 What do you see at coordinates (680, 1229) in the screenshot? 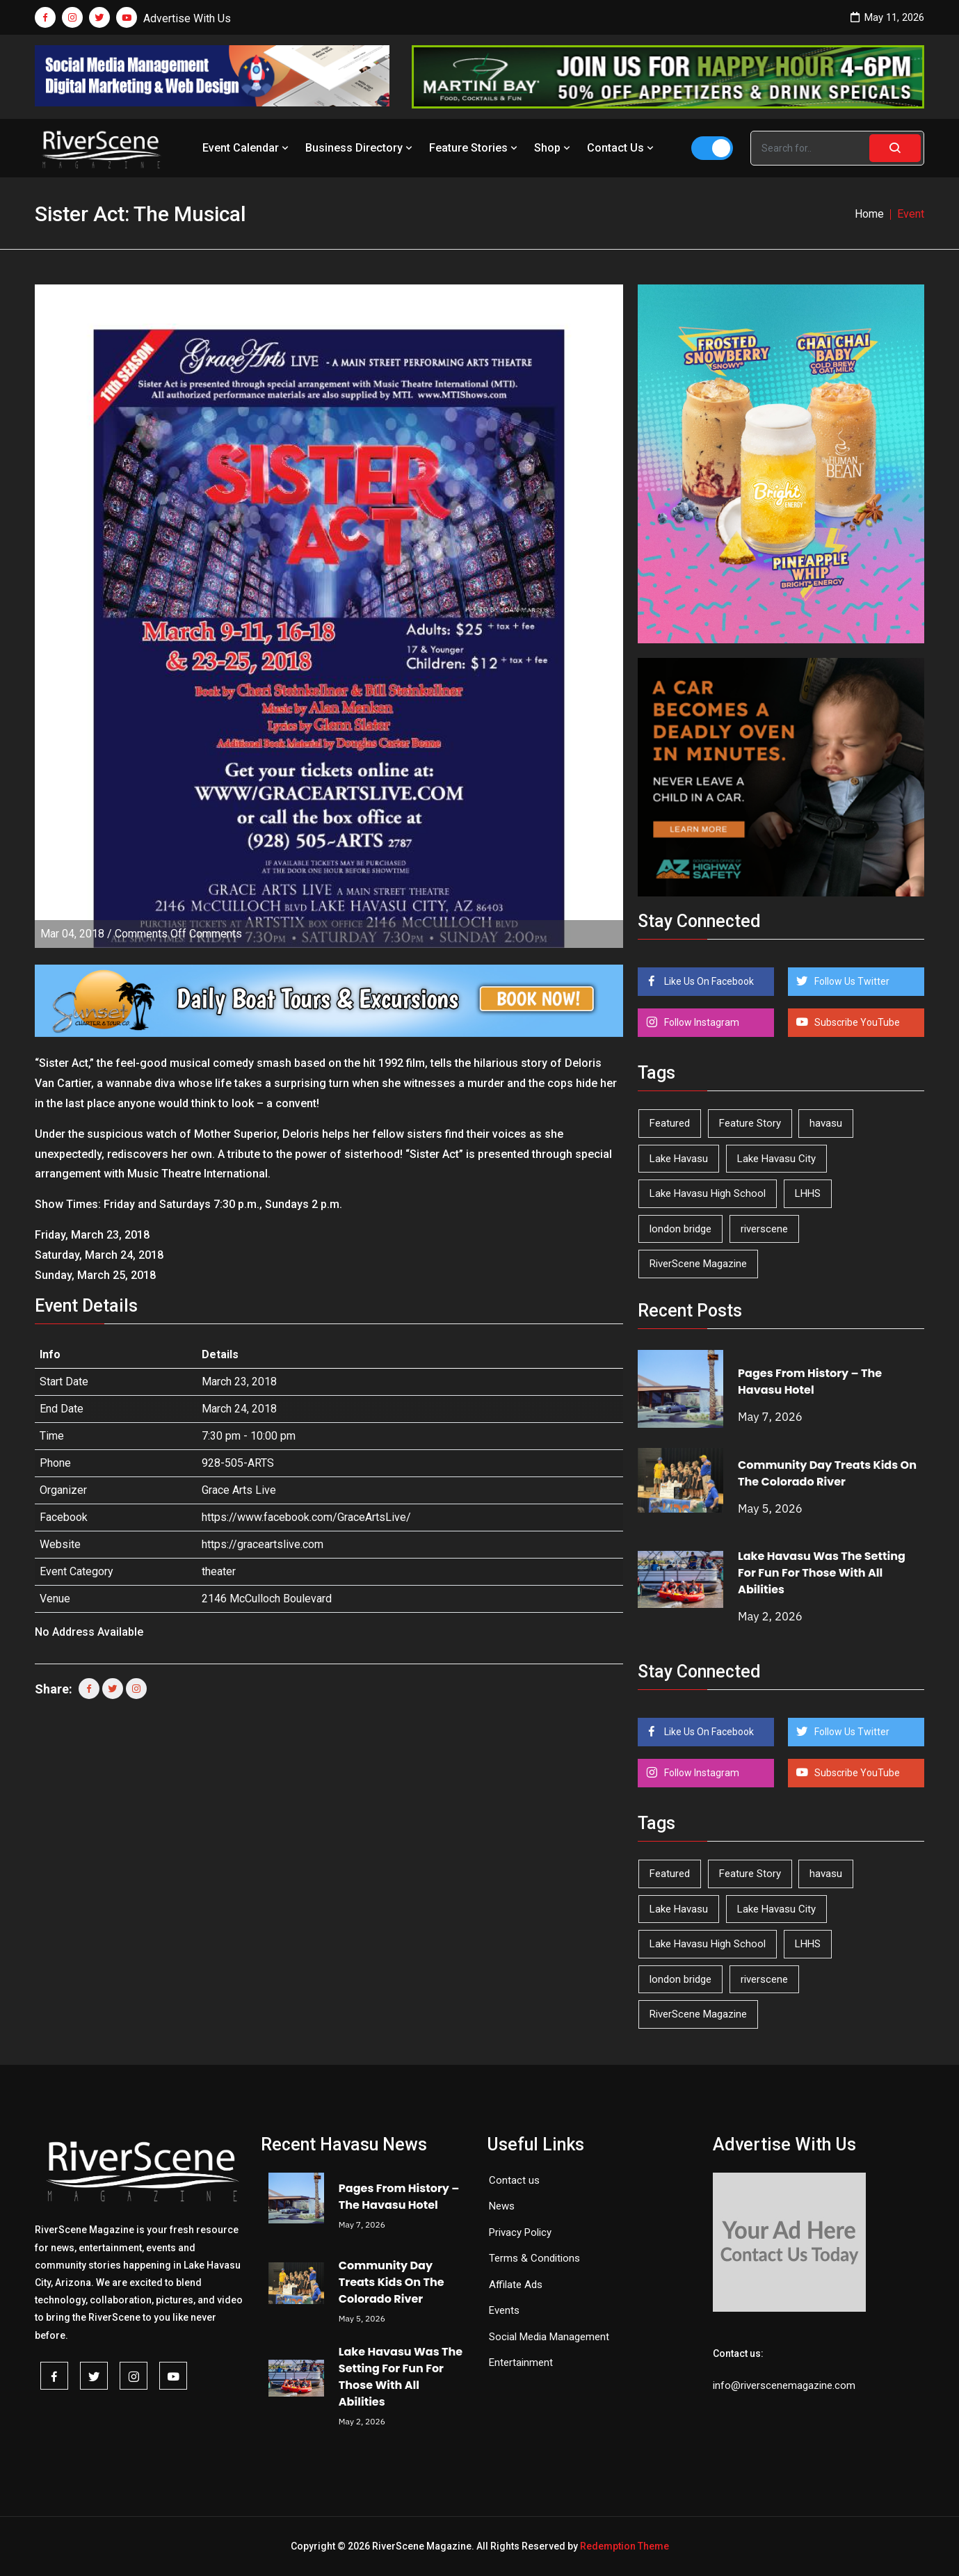
I see `london bridge [london bridge (41 items)]` at bounding box center [680, 1229].